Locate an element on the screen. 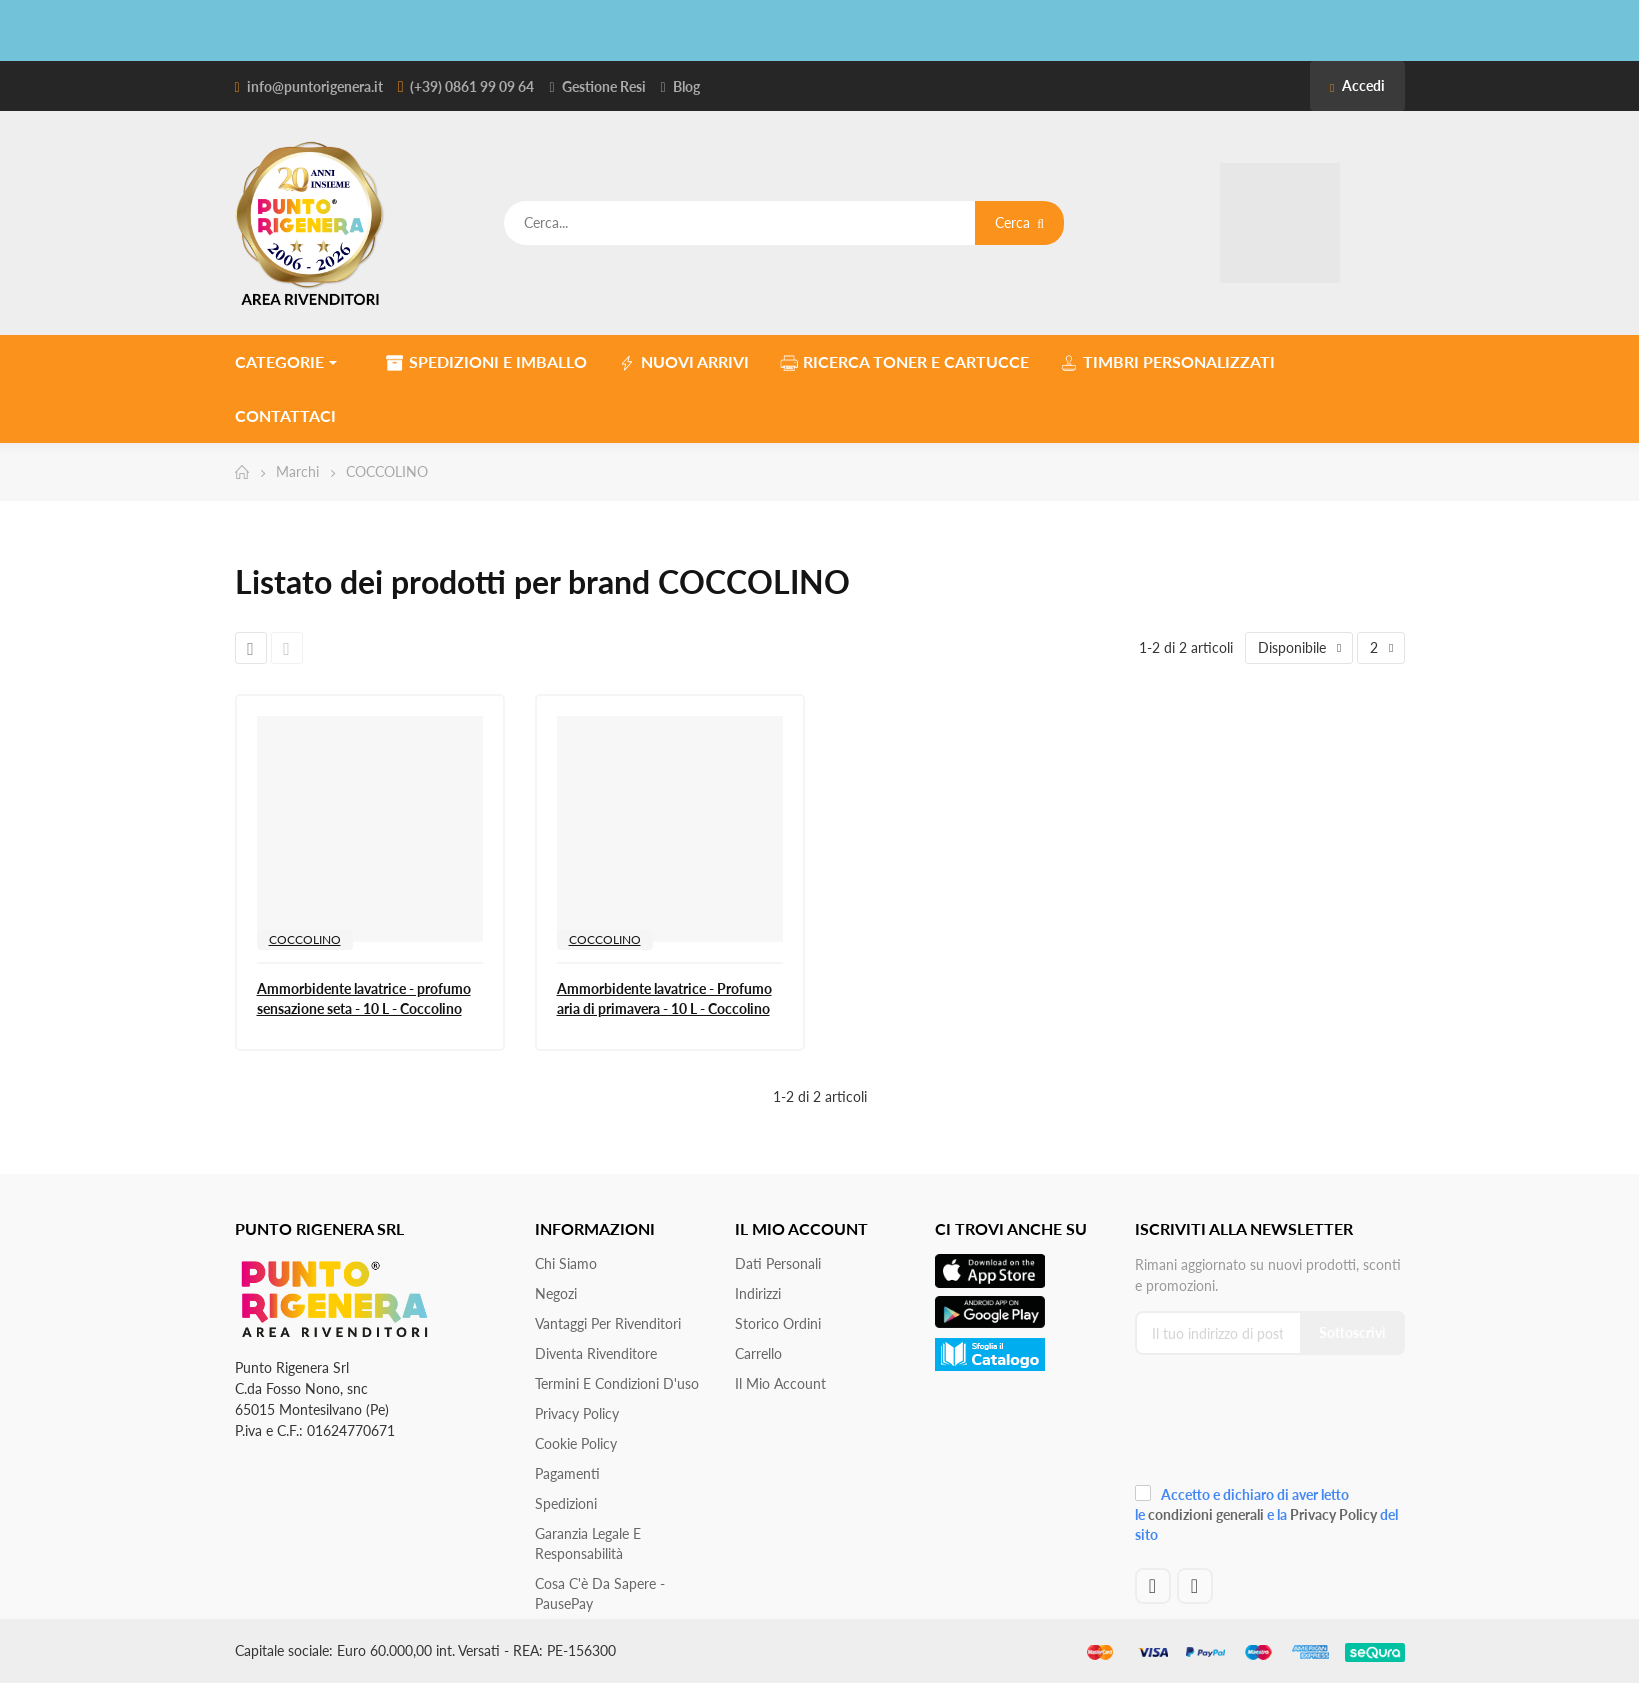 The image size is (1639, 1687). Chi siamo is located at coordinates (566, 1263).